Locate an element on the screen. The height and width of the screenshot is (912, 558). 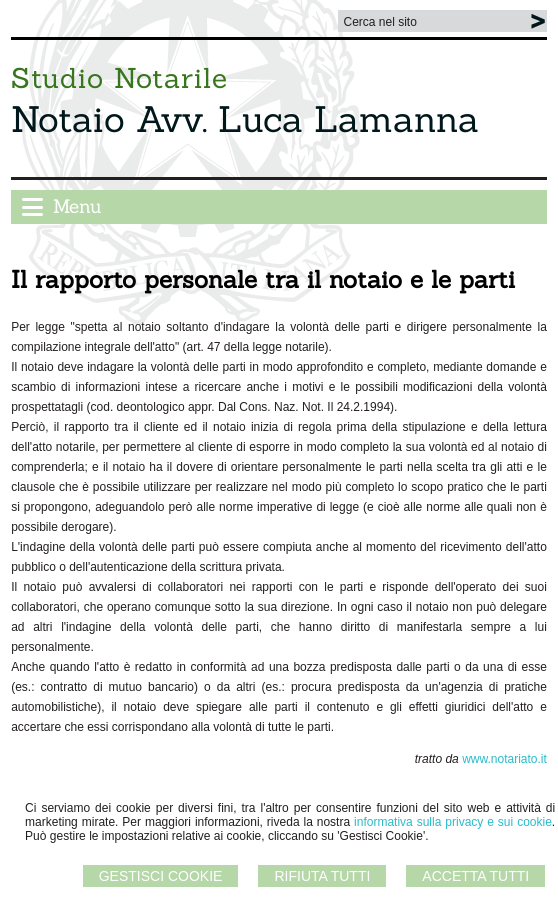
Accetta Tutti is located at coordinates (475, 876).